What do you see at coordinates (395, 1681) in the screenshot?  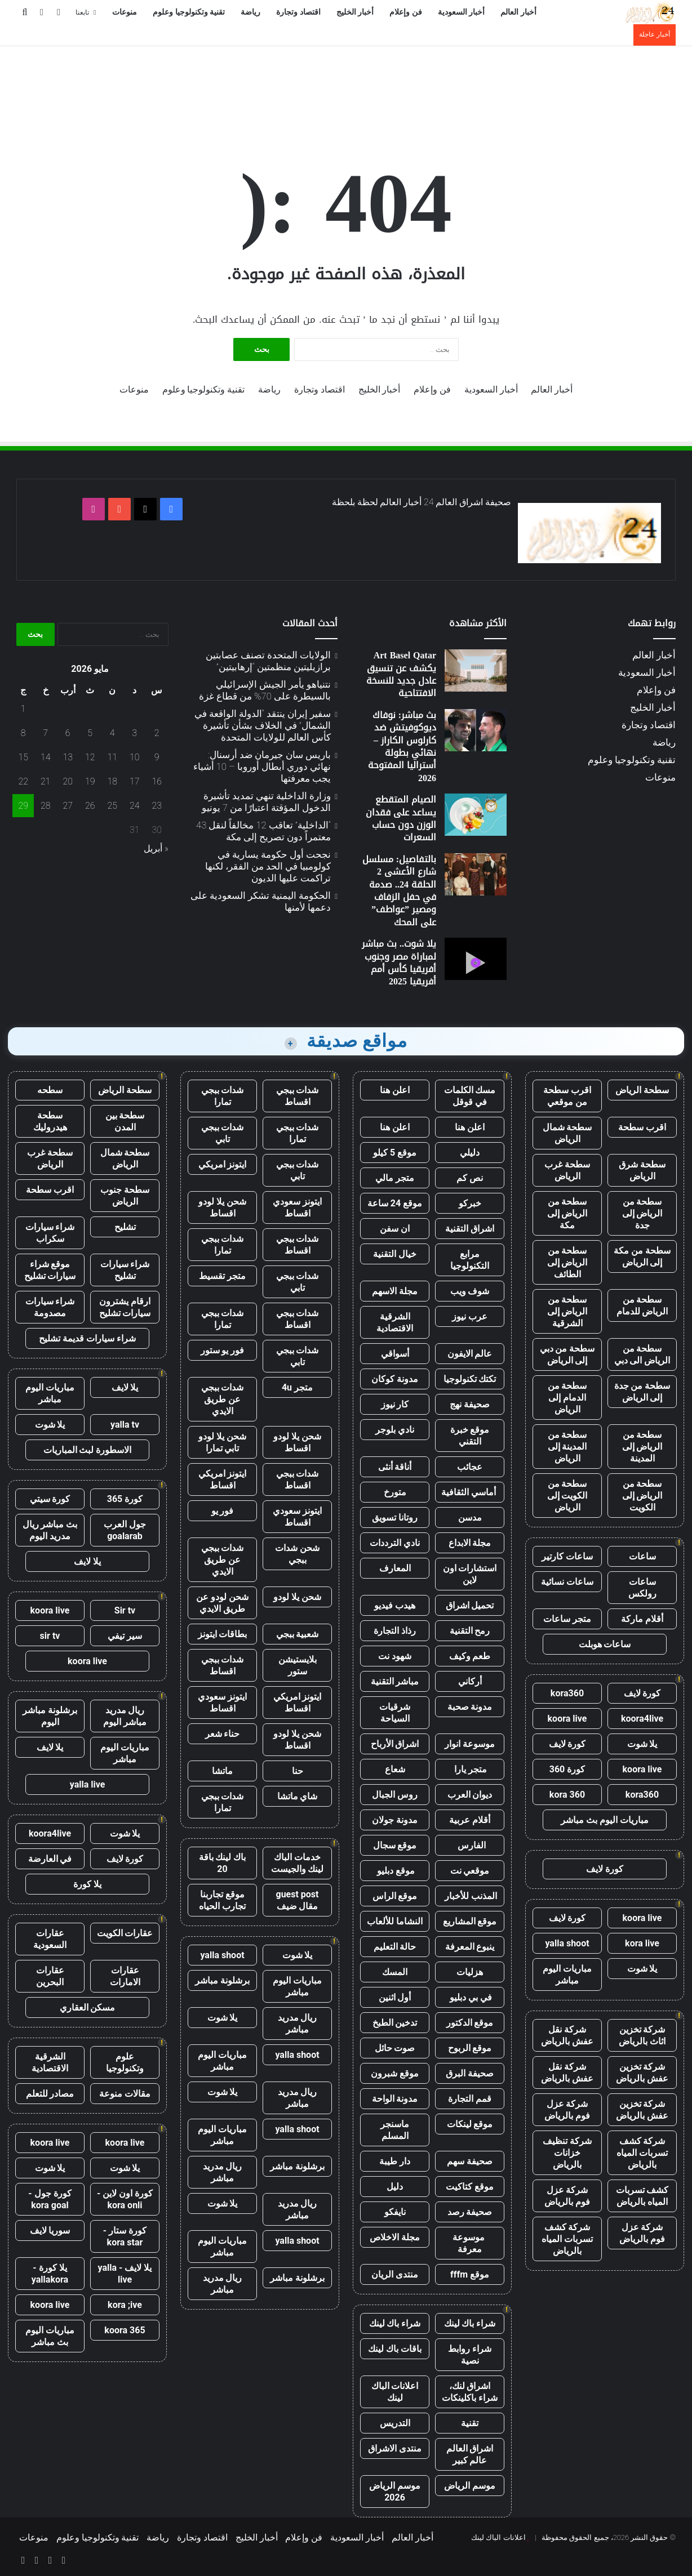 I see `مباشر التقنية` at bounding box center [395, 1681].